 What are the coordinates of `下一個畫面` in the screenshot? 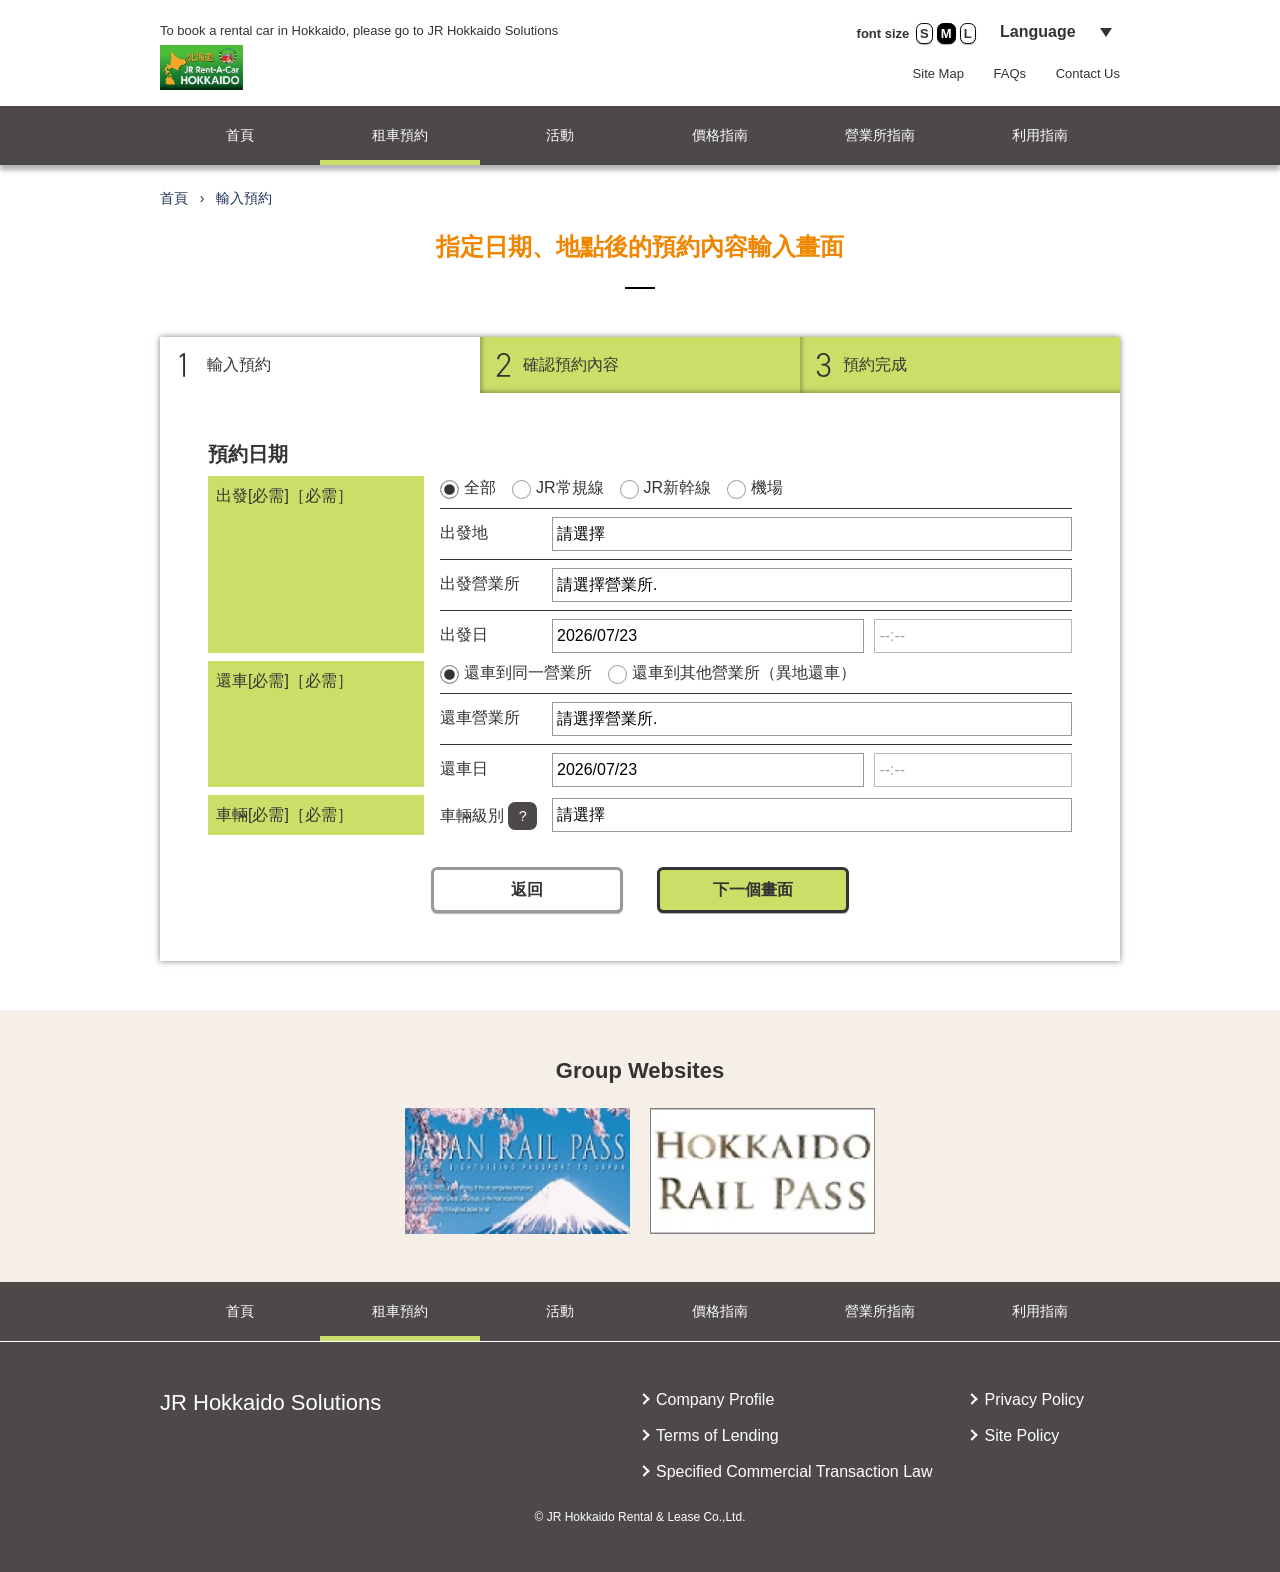 It's located at (753, 889).